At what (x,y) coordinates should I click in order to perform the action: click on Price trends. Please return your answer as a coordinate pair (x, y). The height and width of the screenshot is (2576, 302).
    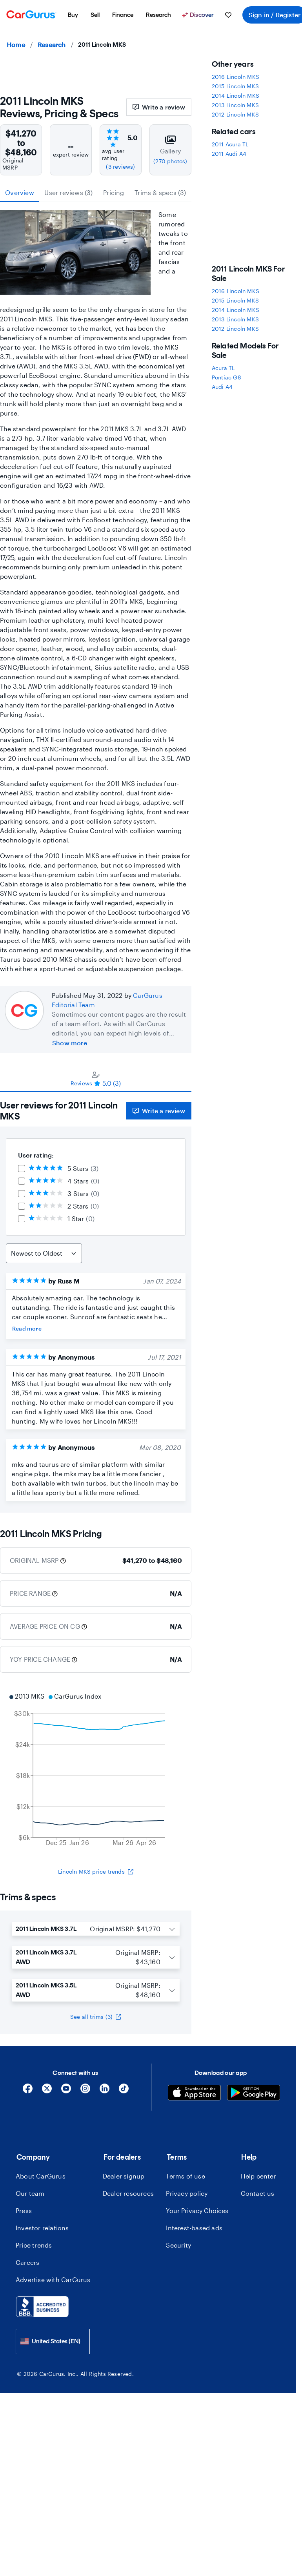
    Looking at the image, I should click on (34, 2245).